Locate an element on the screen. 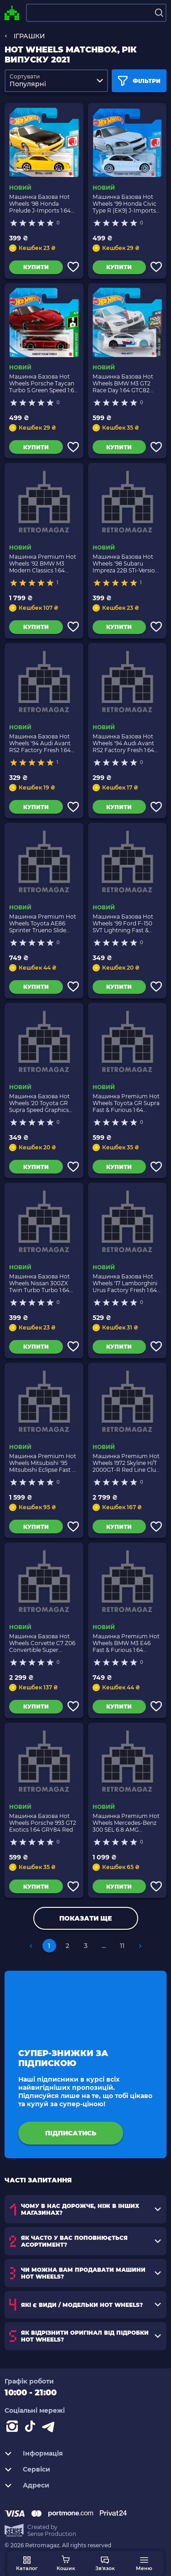  ІГРАШКИ is located at coordinates (29, 36).